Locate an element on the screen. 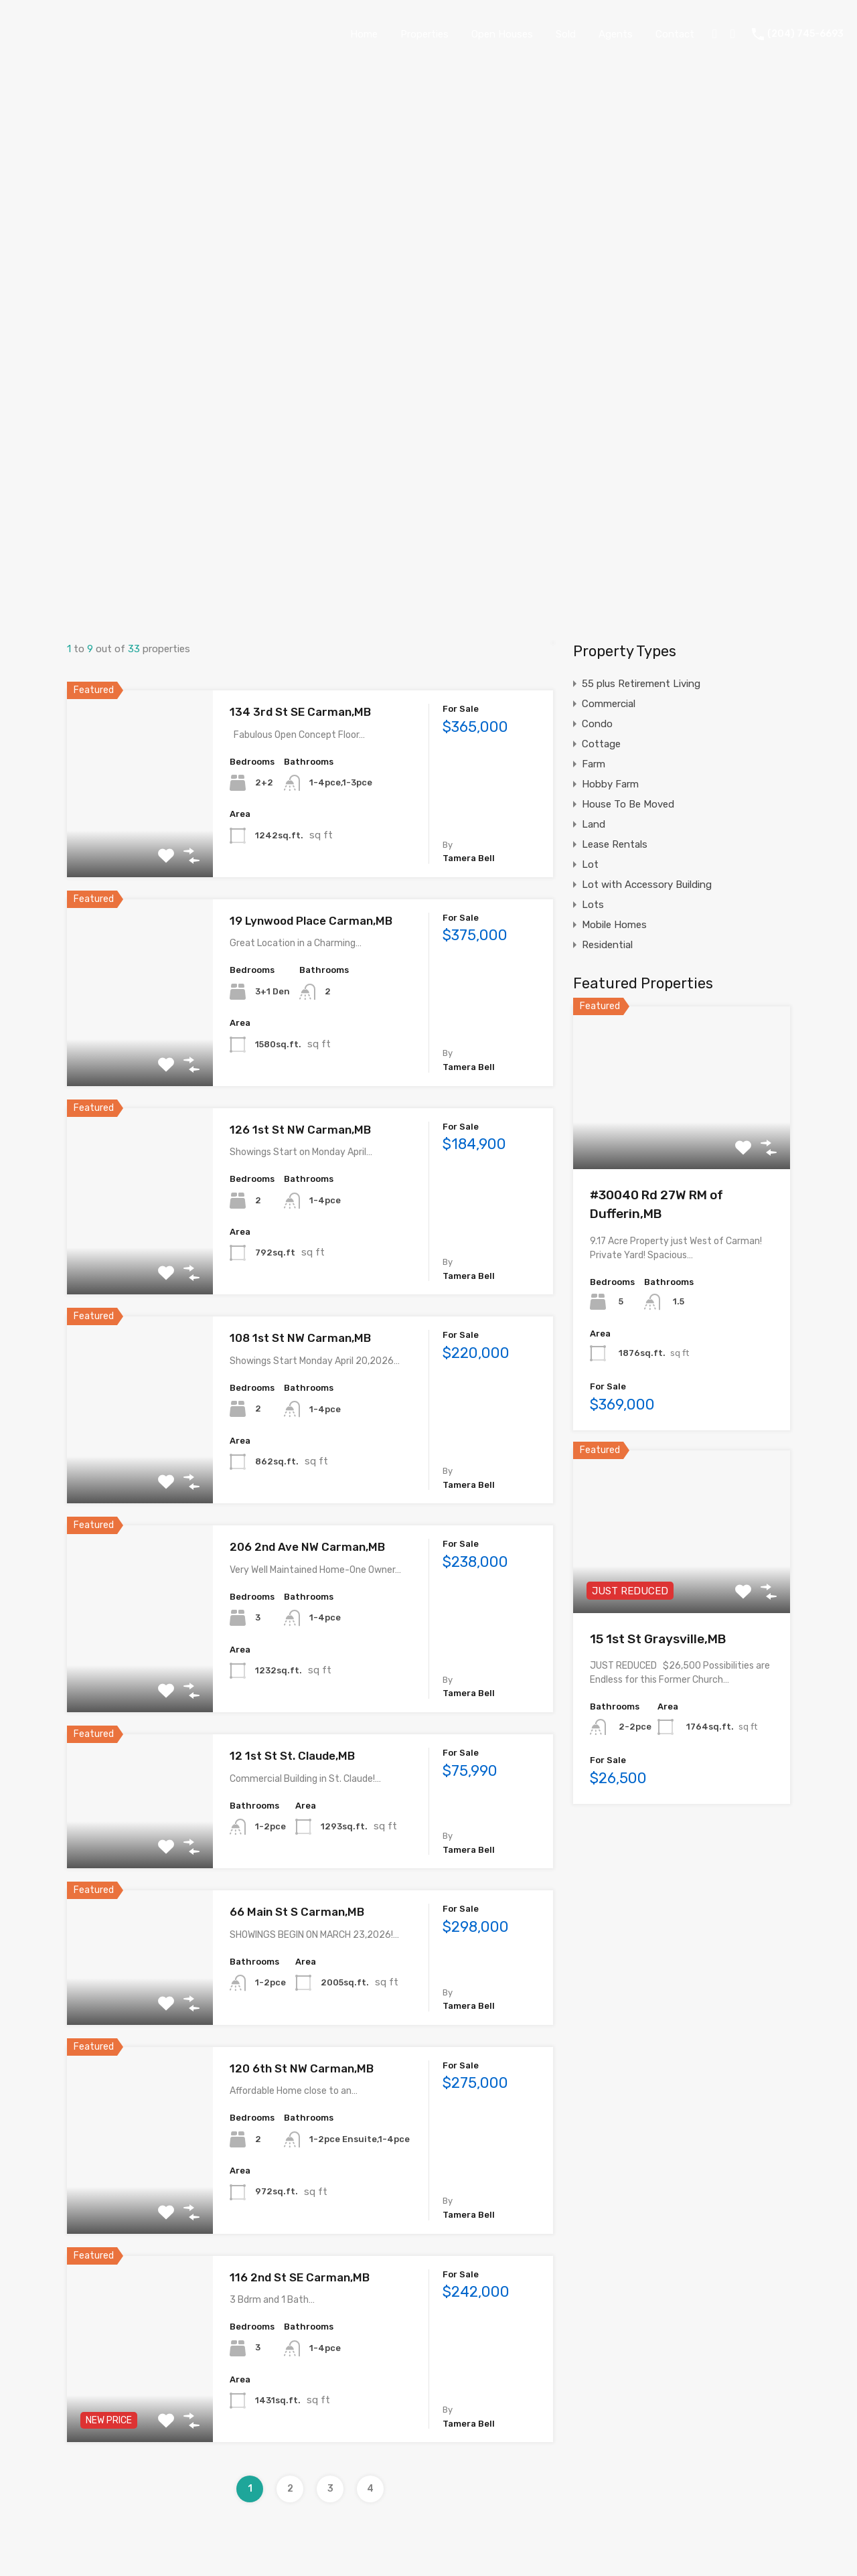 This screenshot has width=857, height=2576. Agents is located at coordinates (616, 34).